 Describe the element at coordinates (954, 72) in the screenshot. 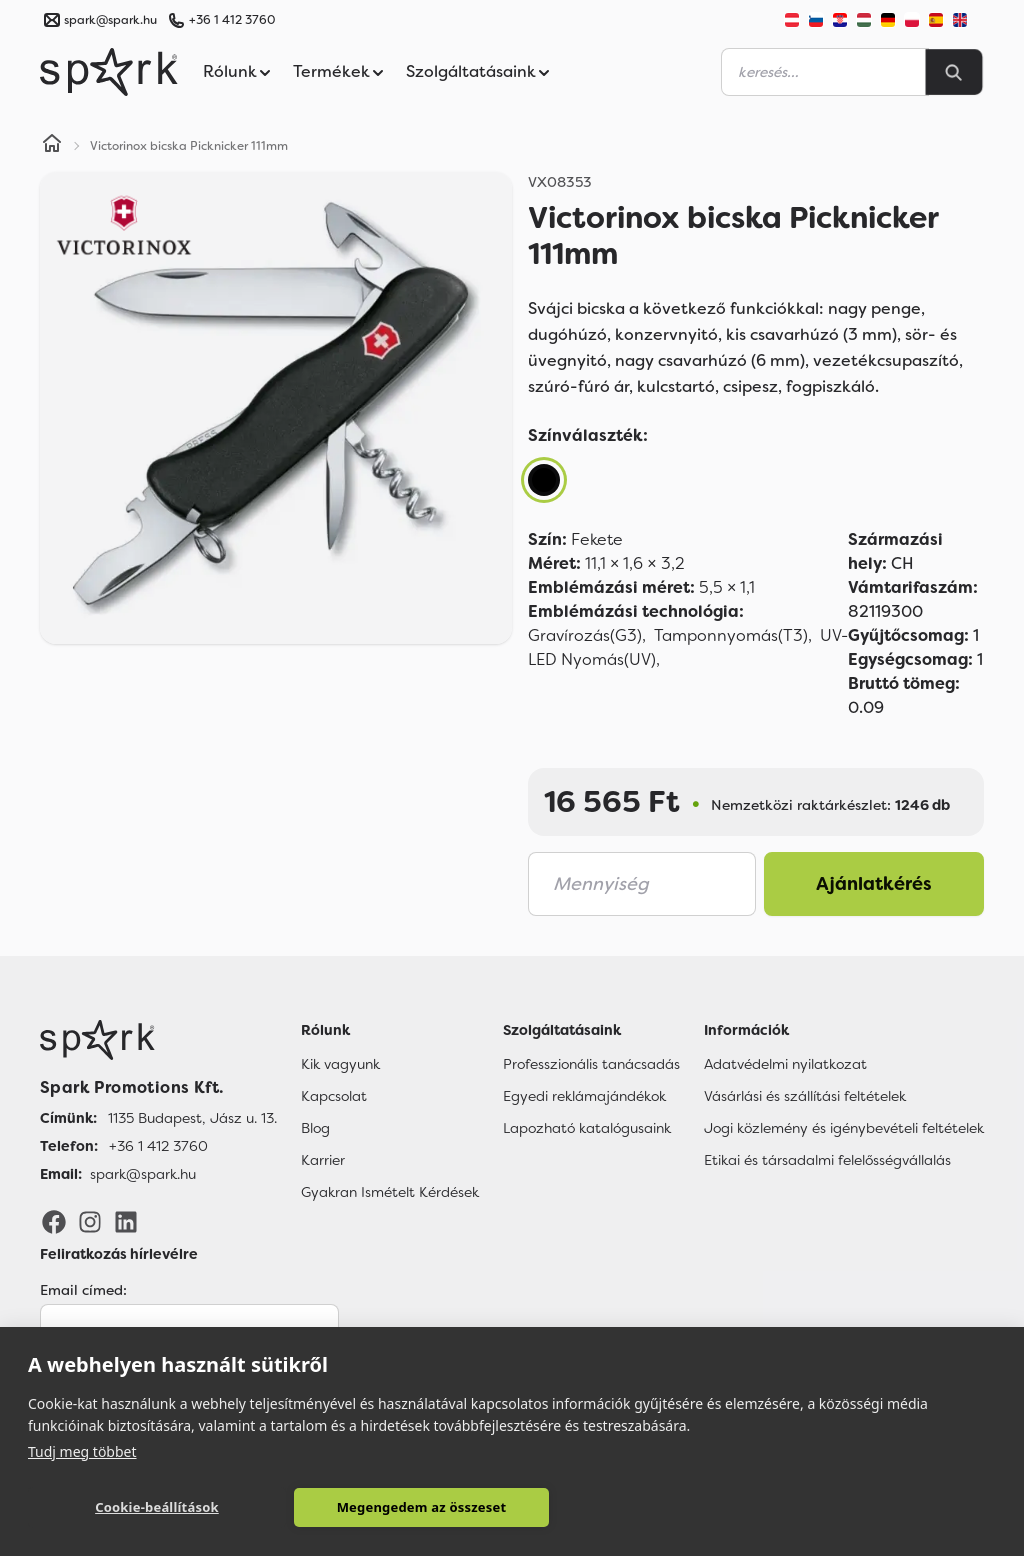

I see `[Search]` at that location.